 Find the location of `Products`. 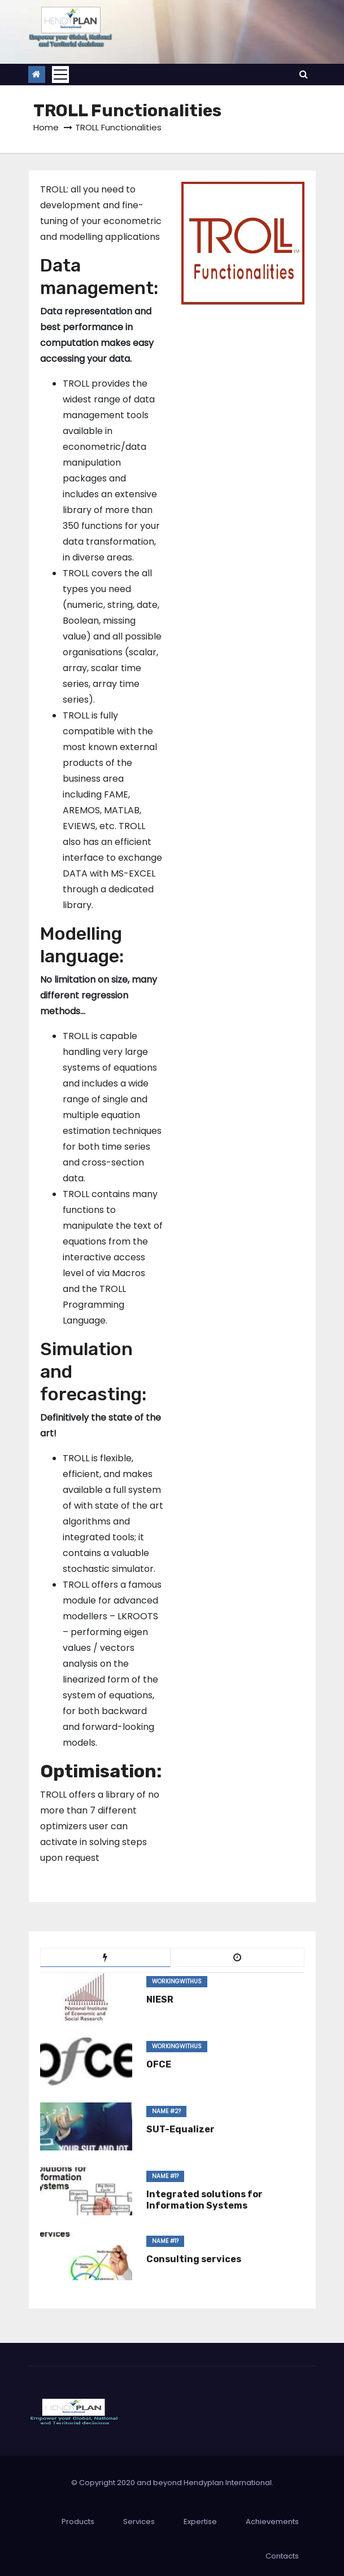

Products is located at coordinates (78, 2521).